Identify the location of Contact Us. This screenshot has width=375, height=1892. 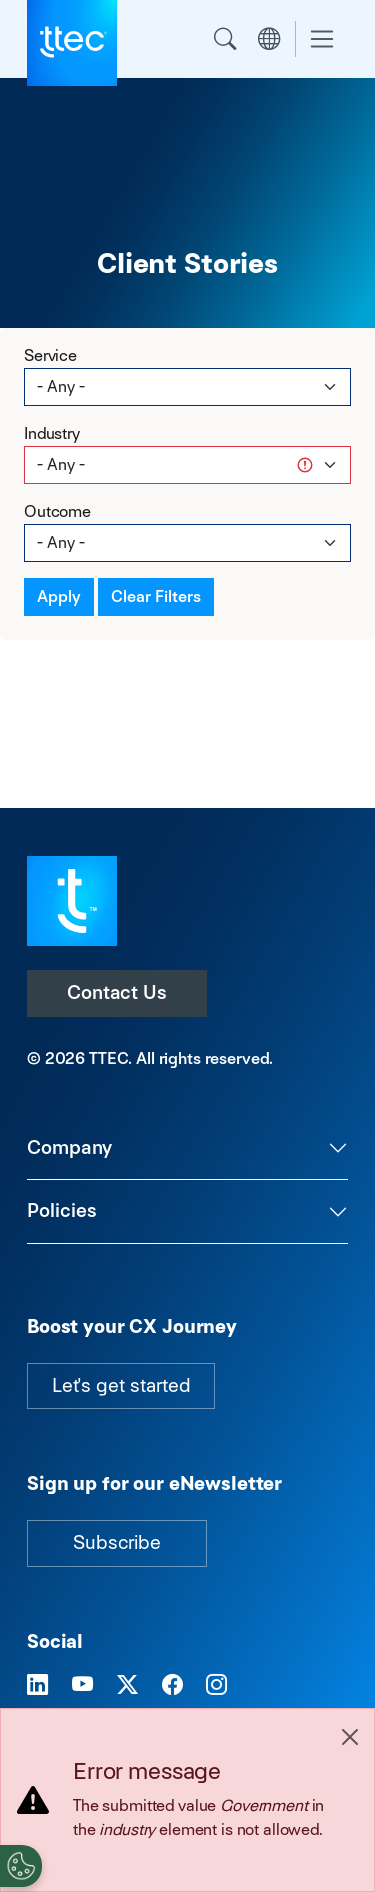
(117, 992).